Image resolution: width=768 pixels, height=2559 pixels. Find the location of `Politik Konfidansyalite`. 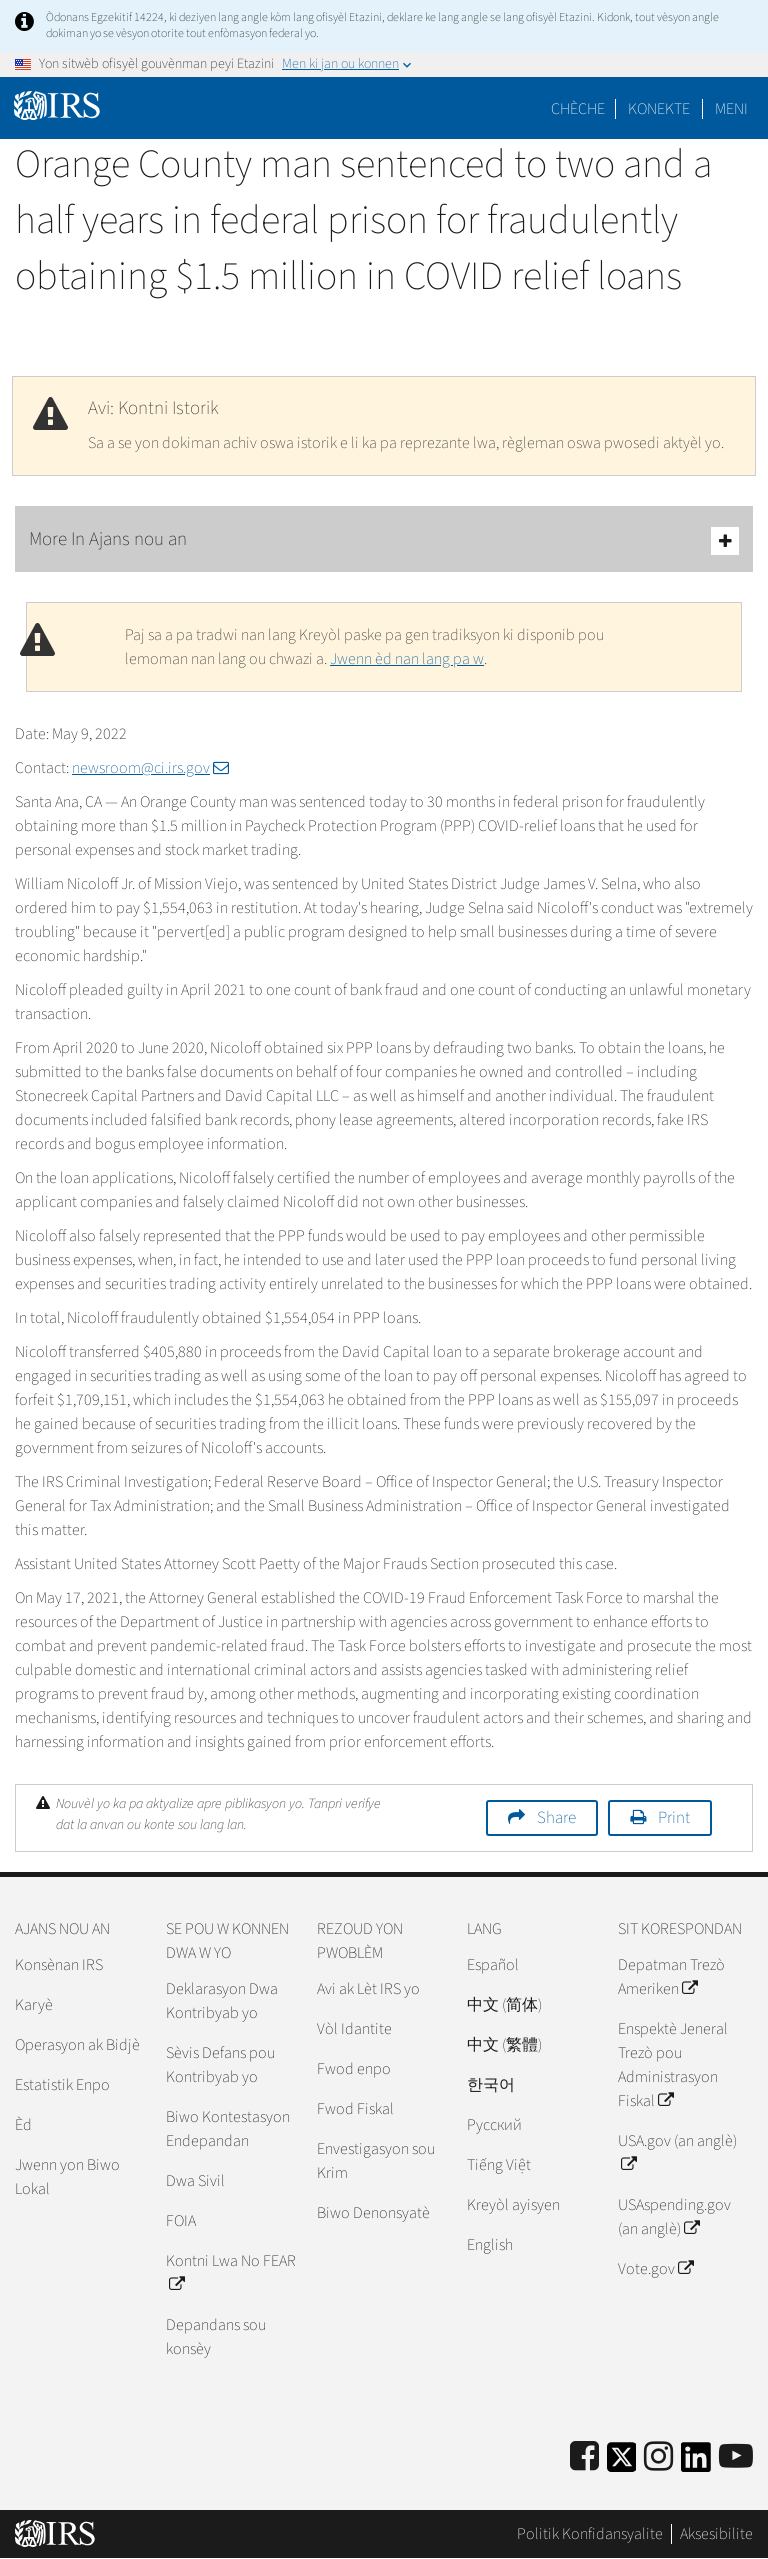

Politik Konfidansyalite is located at coordinates (590, 2534).